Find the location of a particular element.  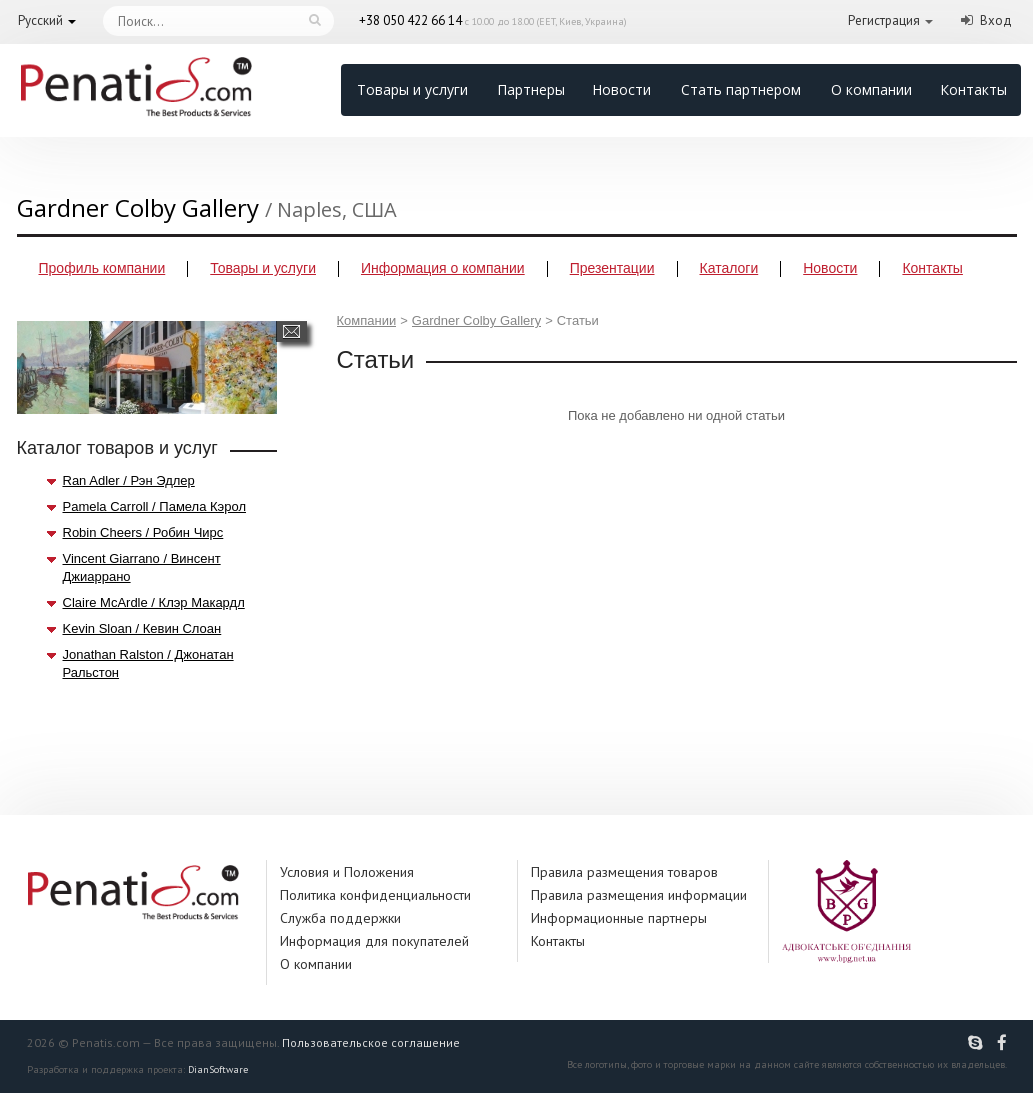

Русский [button] is located at coordinates (40, 20).